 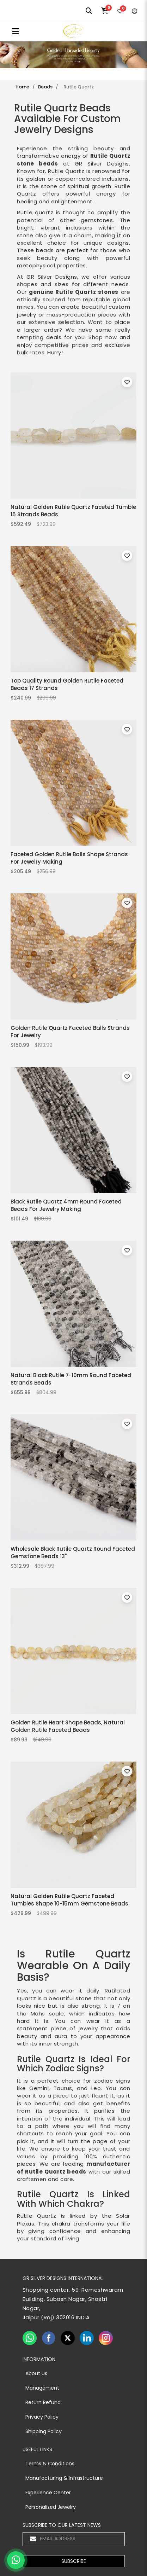 I want to click on Natural Golden Rutile Quartz Faceted Tumbles Shape 10-15mm Gemstone Beads, so click(x=69, y=1899).